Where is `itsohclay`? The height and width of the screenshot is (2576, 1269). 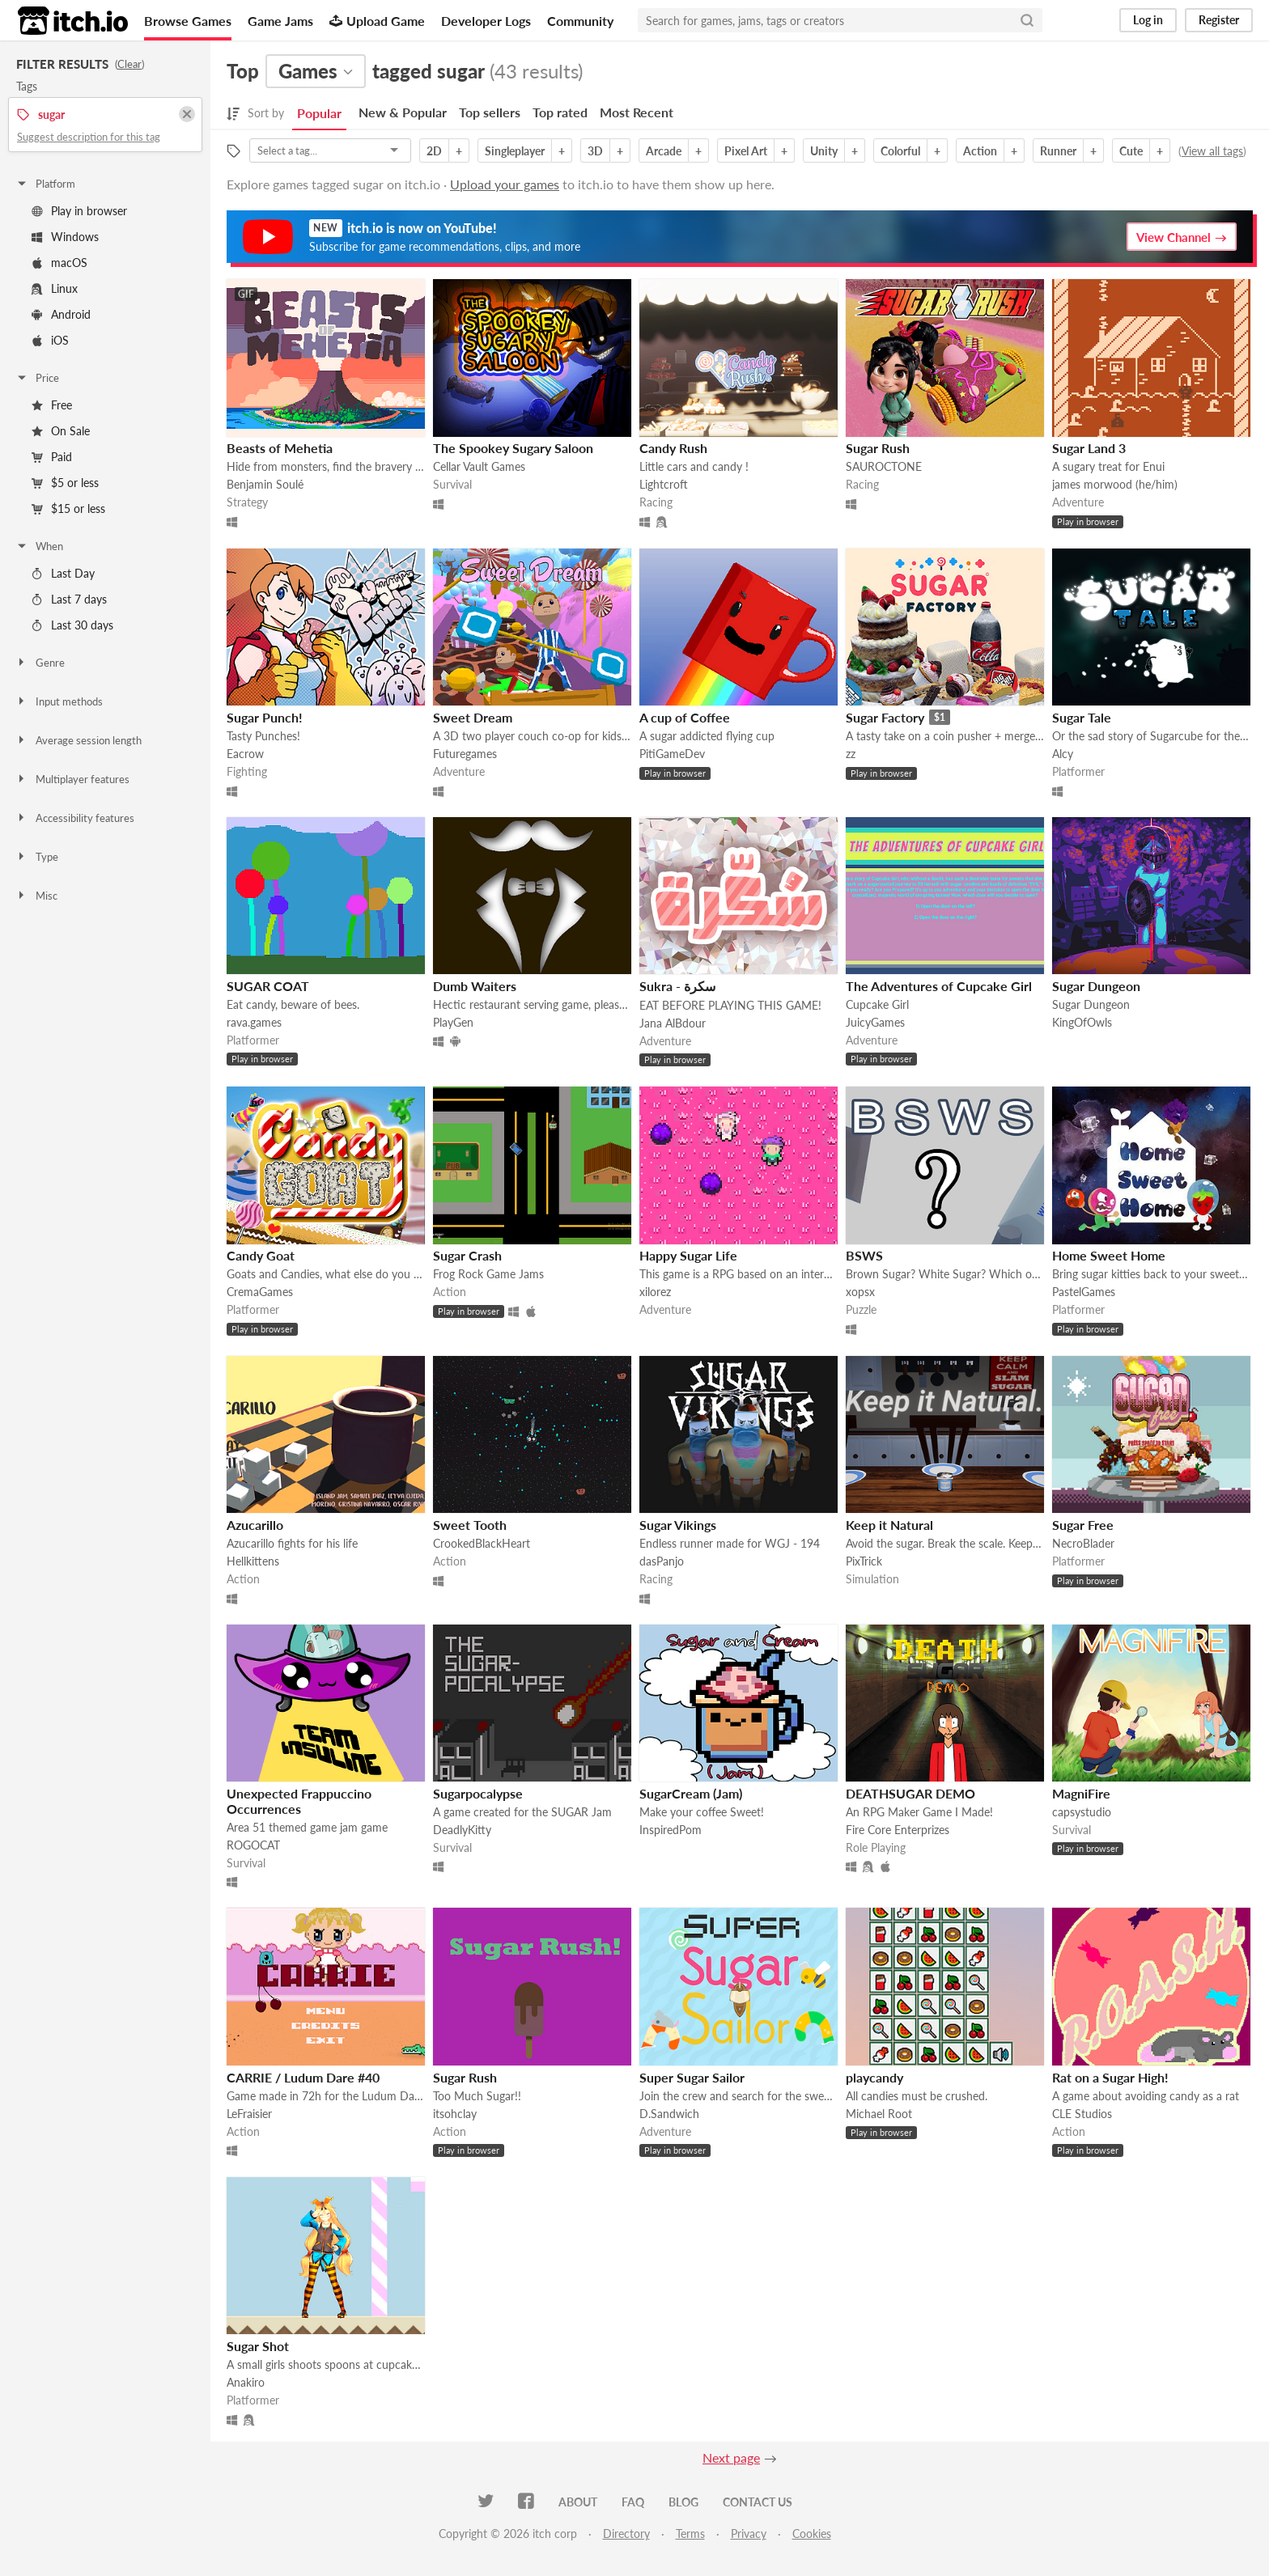 itsohclay is located at coordinates (455, 2114).